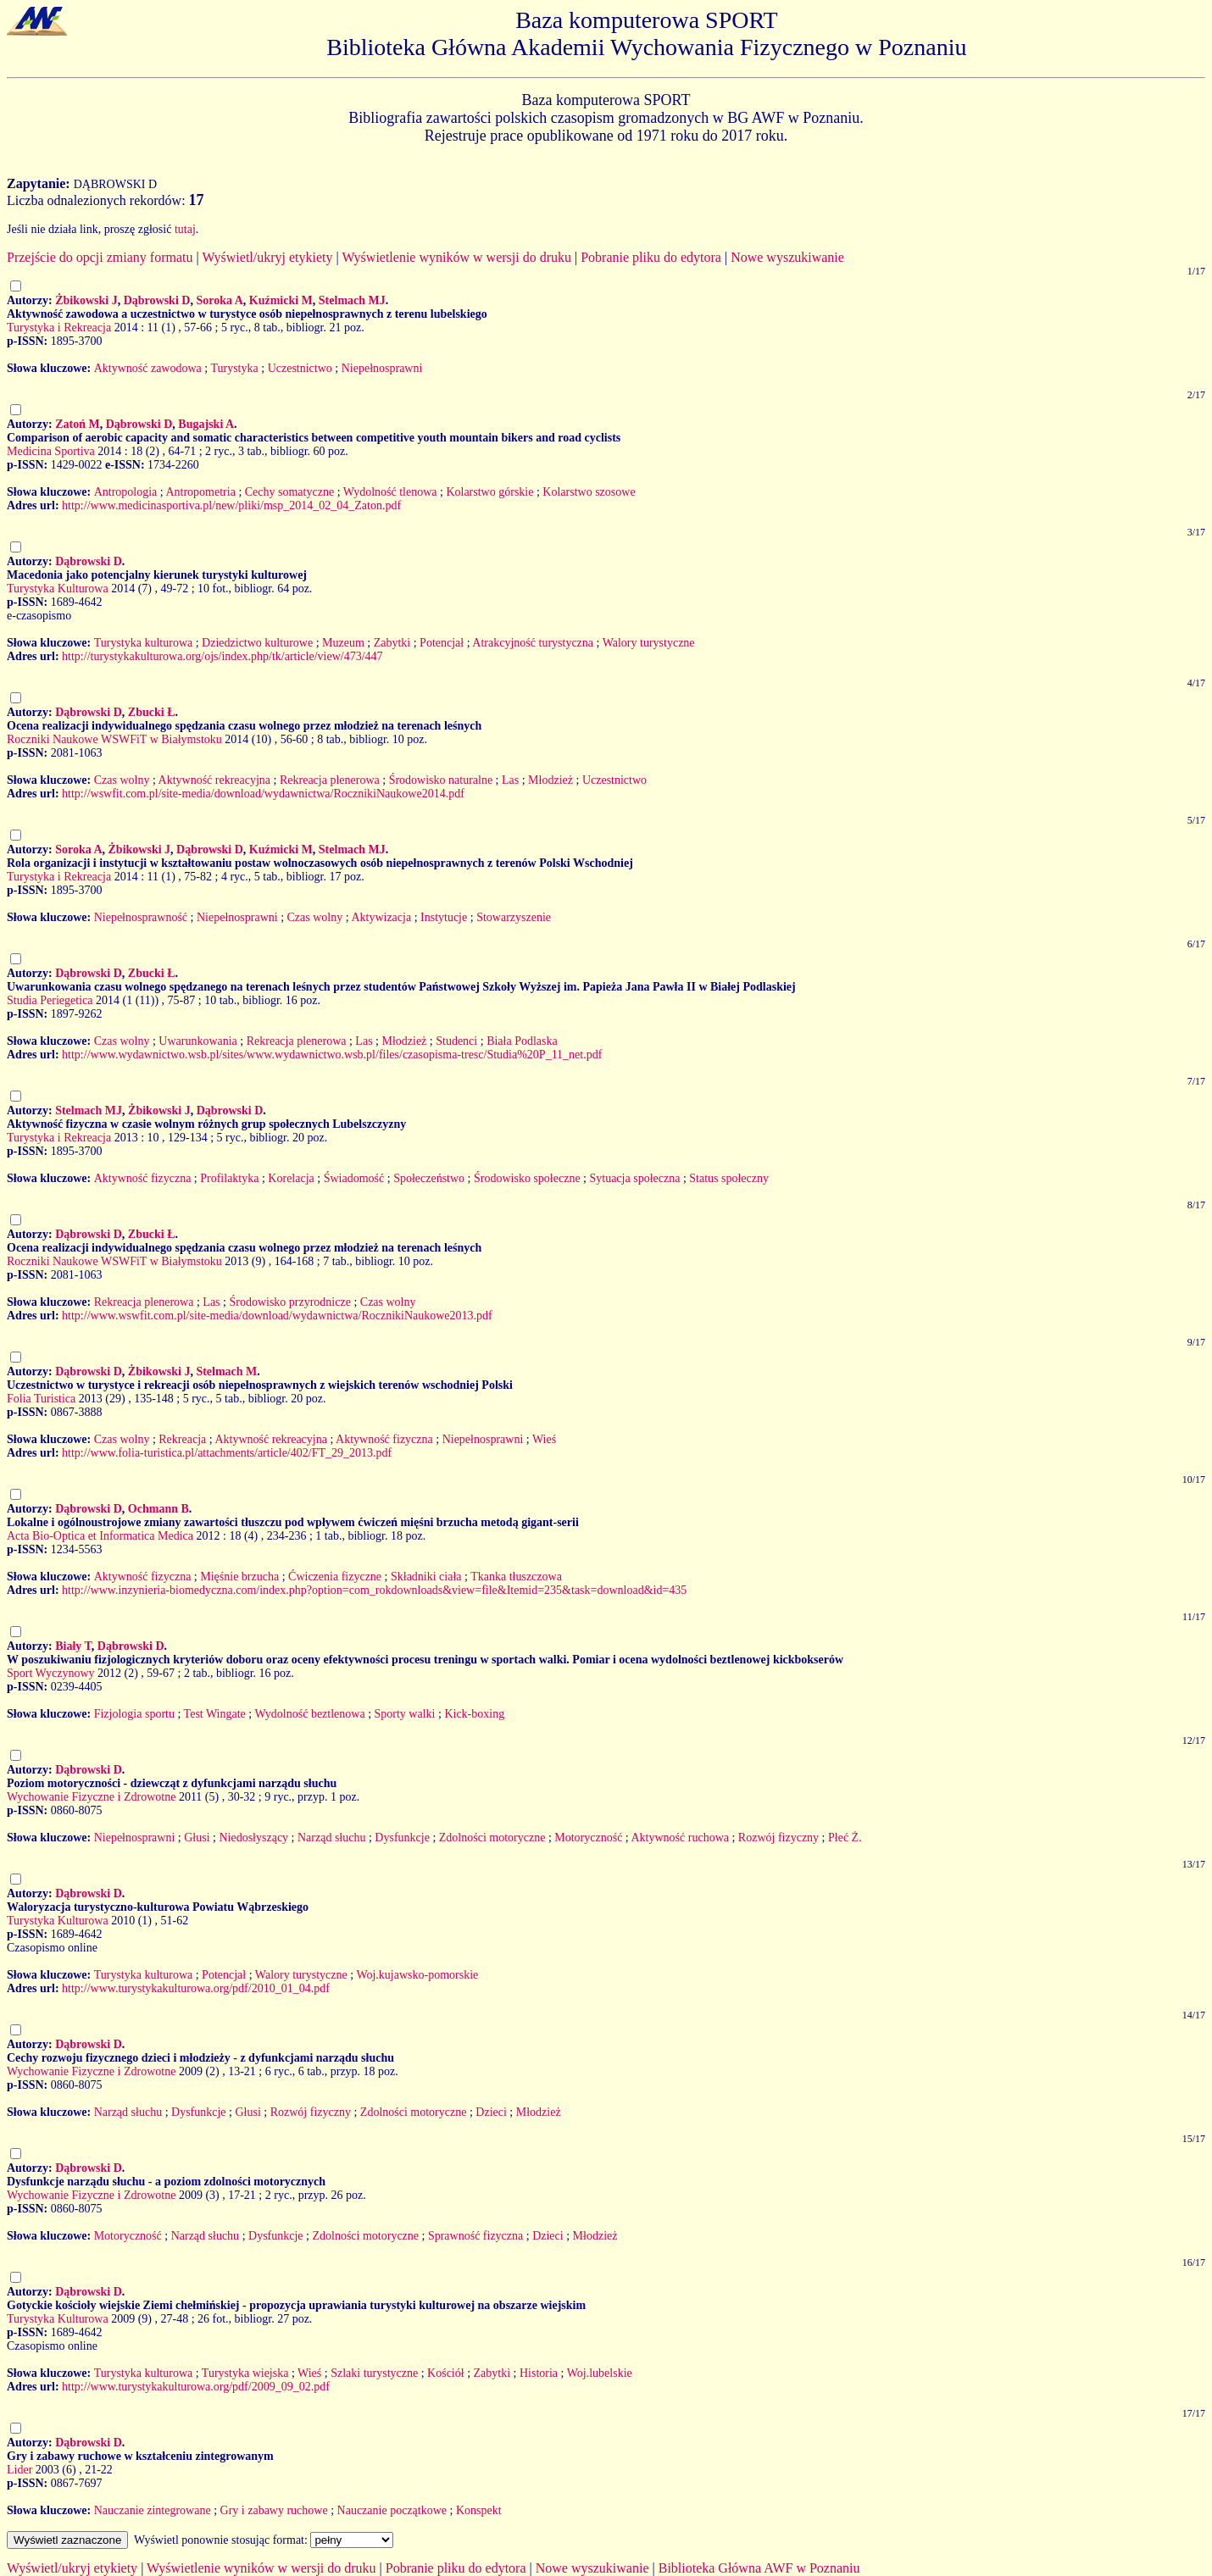  I want to click on http://www.wswfit.com.pl/site-media/download/wydawnictwa/RocznikiNaukowe2013.pdf, so click(277, 1315).